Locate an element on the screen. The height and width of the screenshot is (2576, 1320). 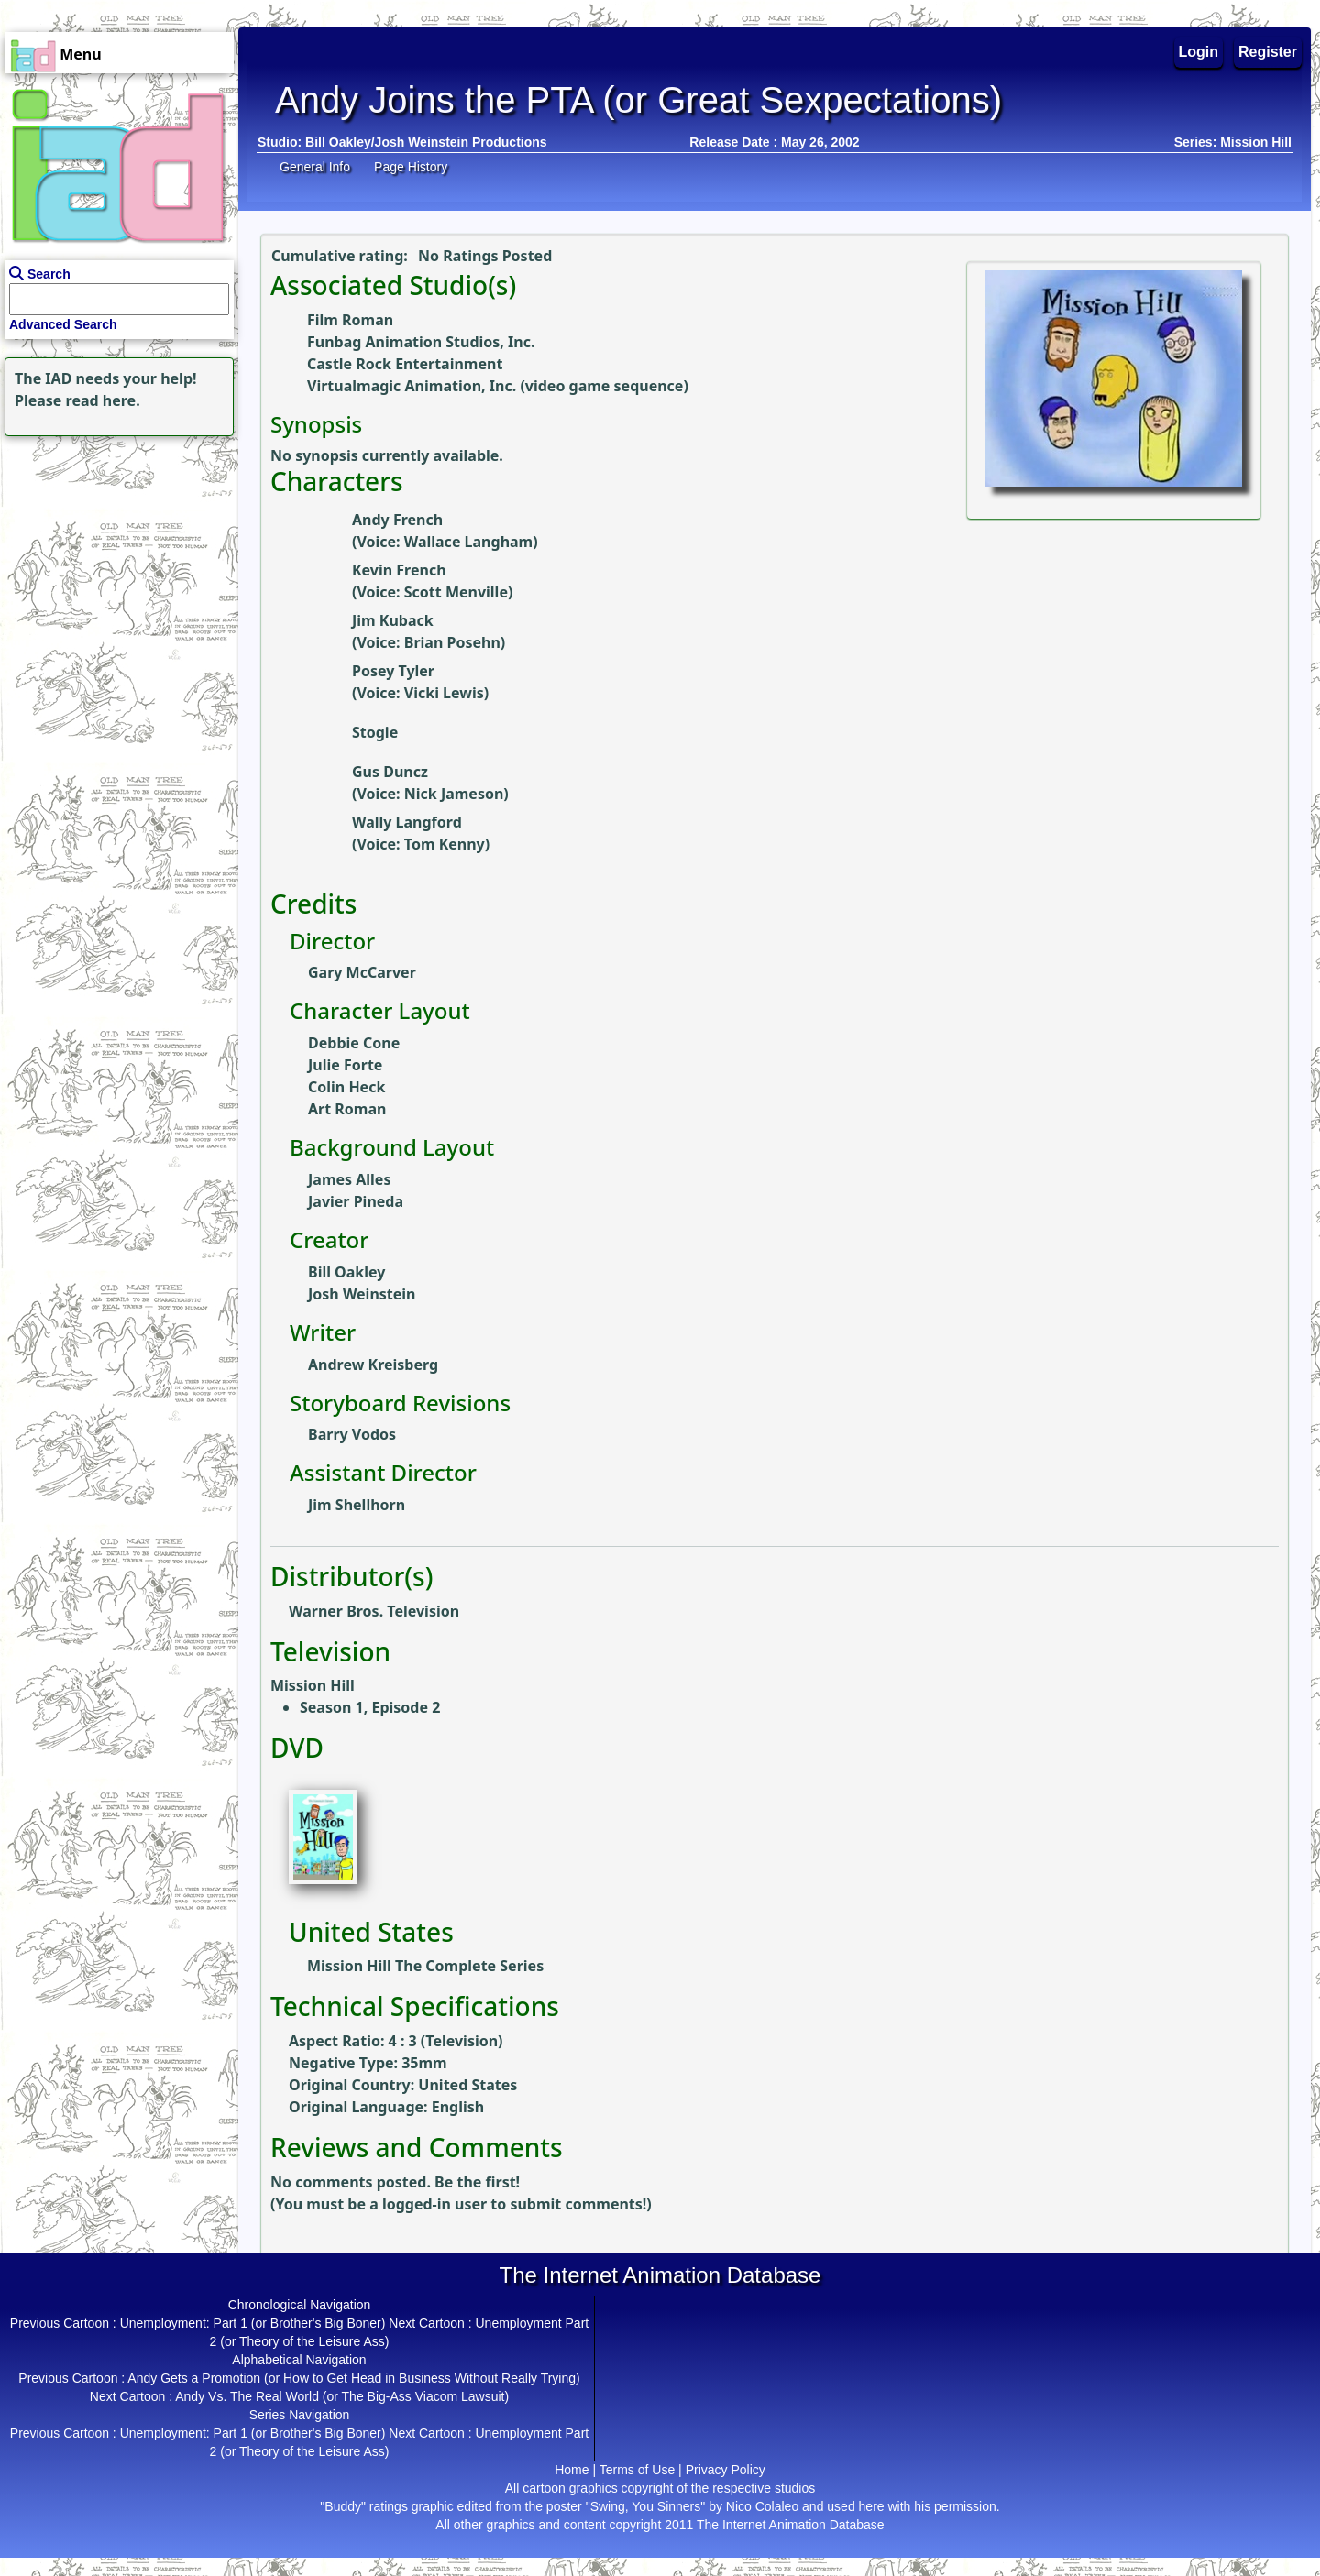
Art Roman is located at coordinates (347, 1109).